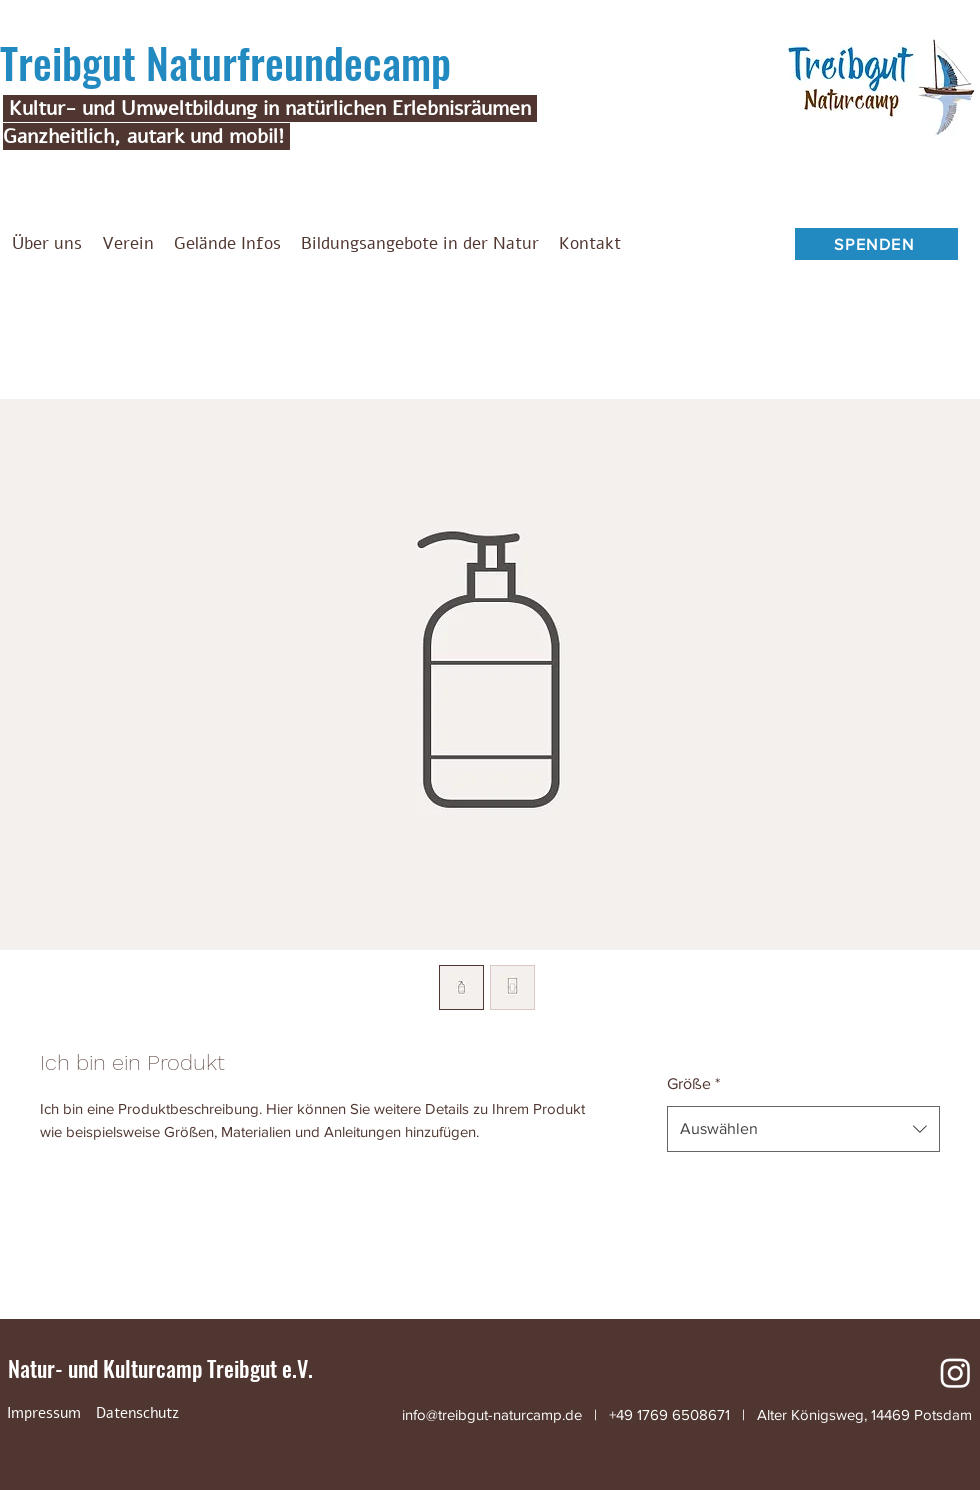 The height and width of the screenshot is (1490, 980). I want to click on [Impressum], so click(44, 1413).